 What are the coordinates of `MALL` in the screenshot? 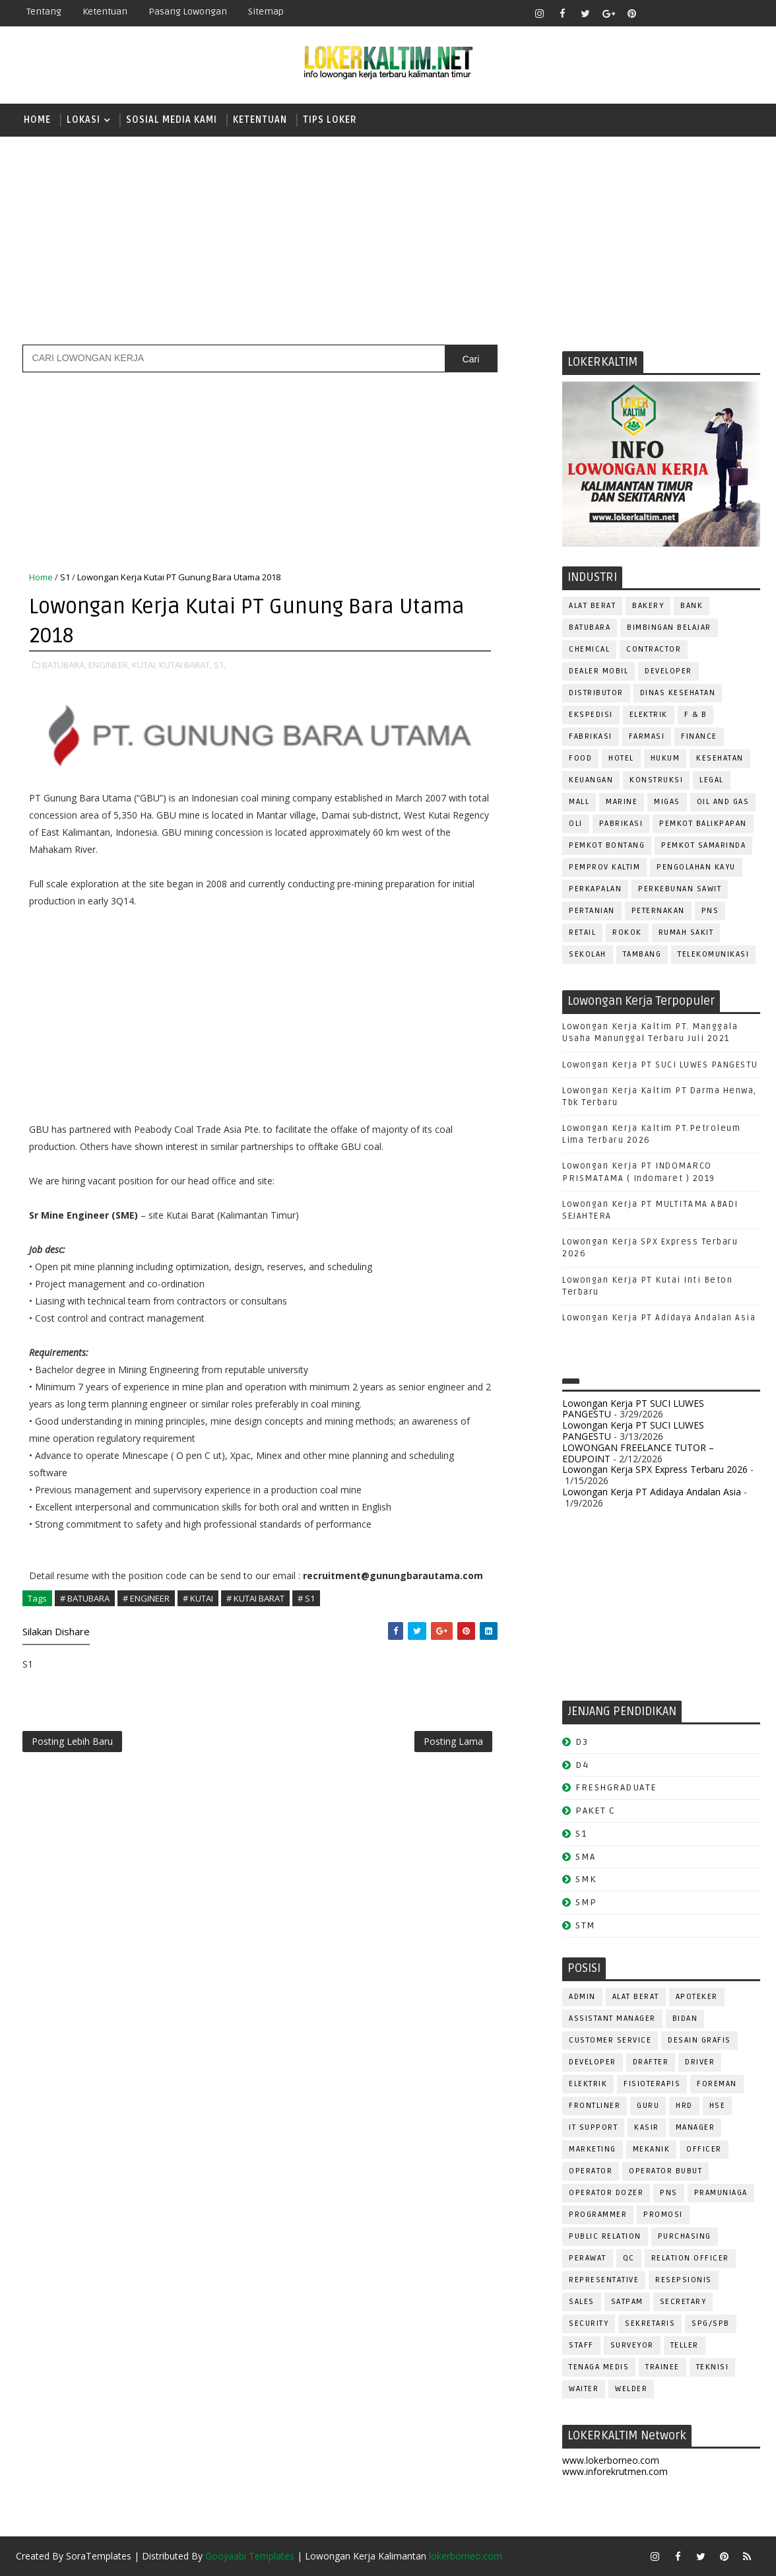 It's located at (579, 802).